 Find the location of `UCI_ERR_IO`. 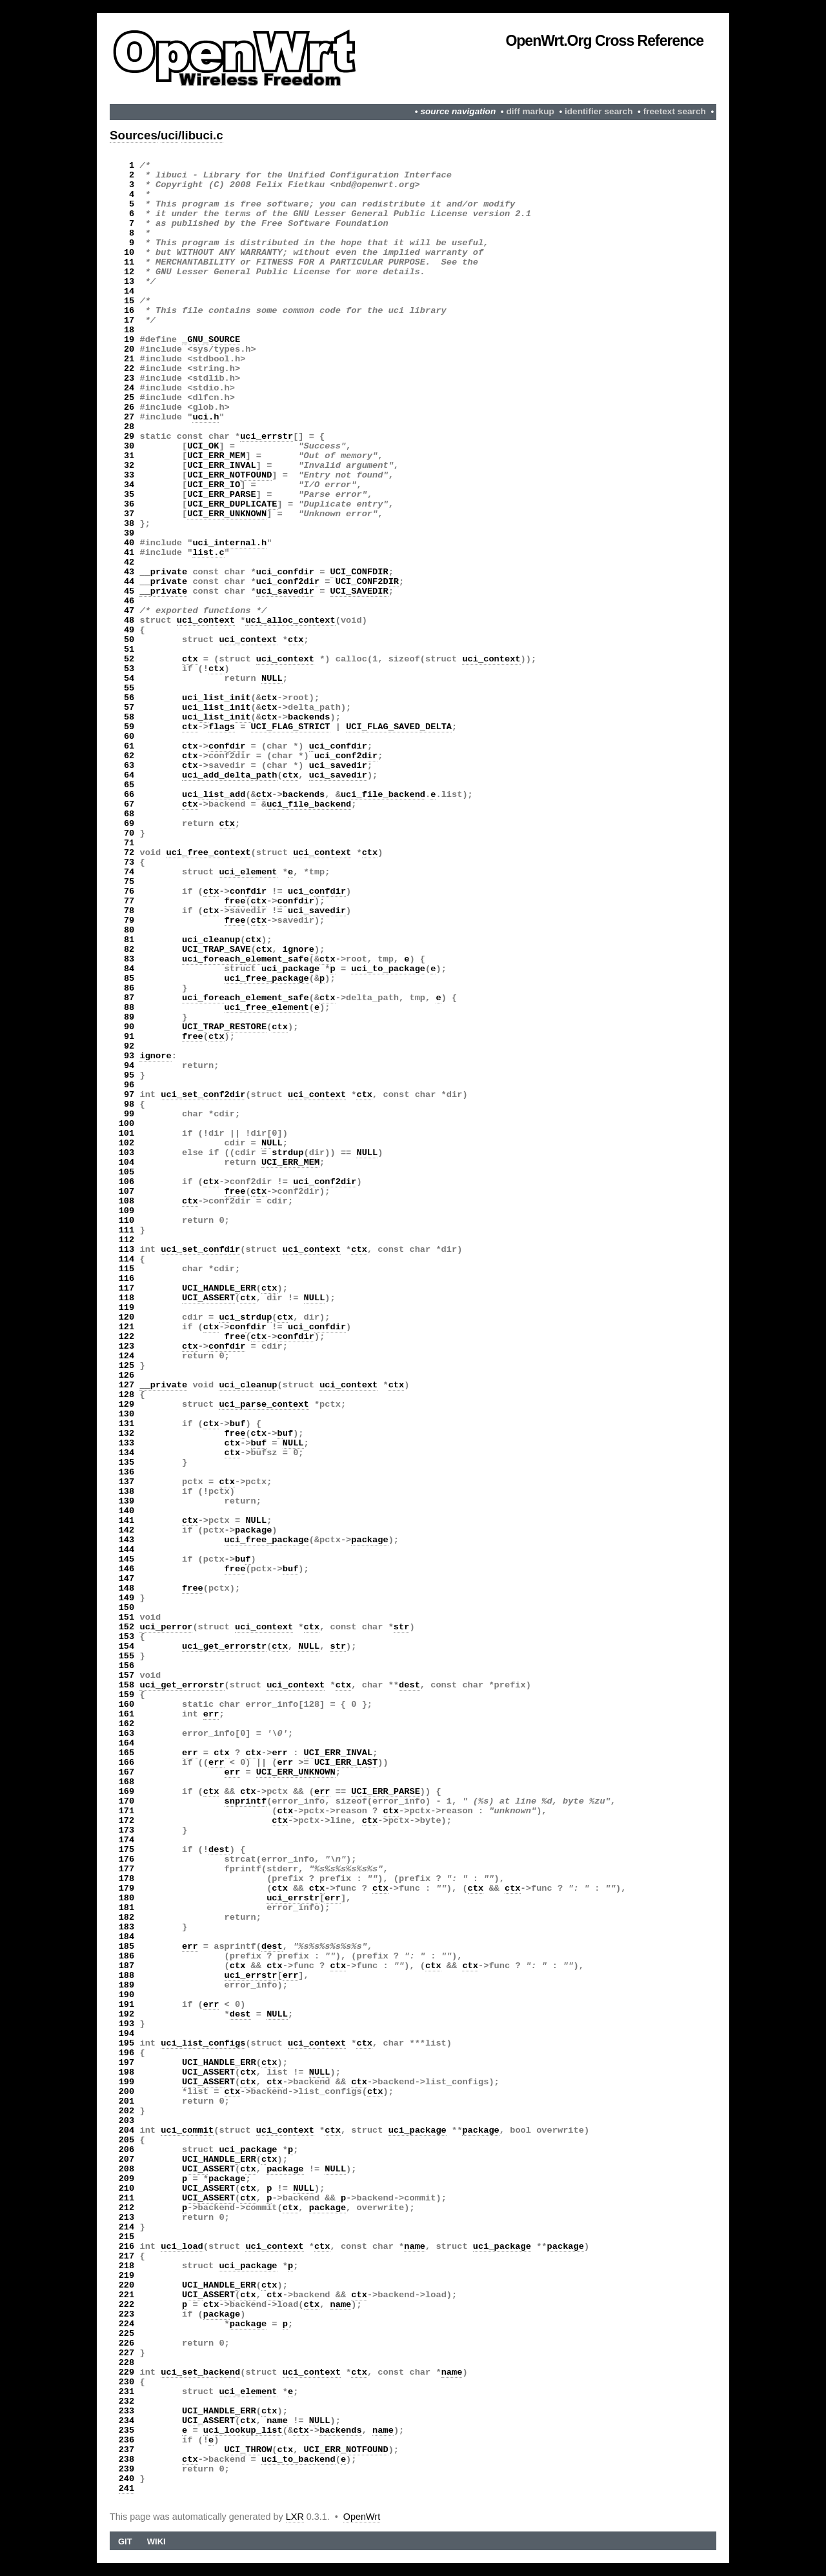

UCI_ERR_IO is located at coordinates (213, 485).